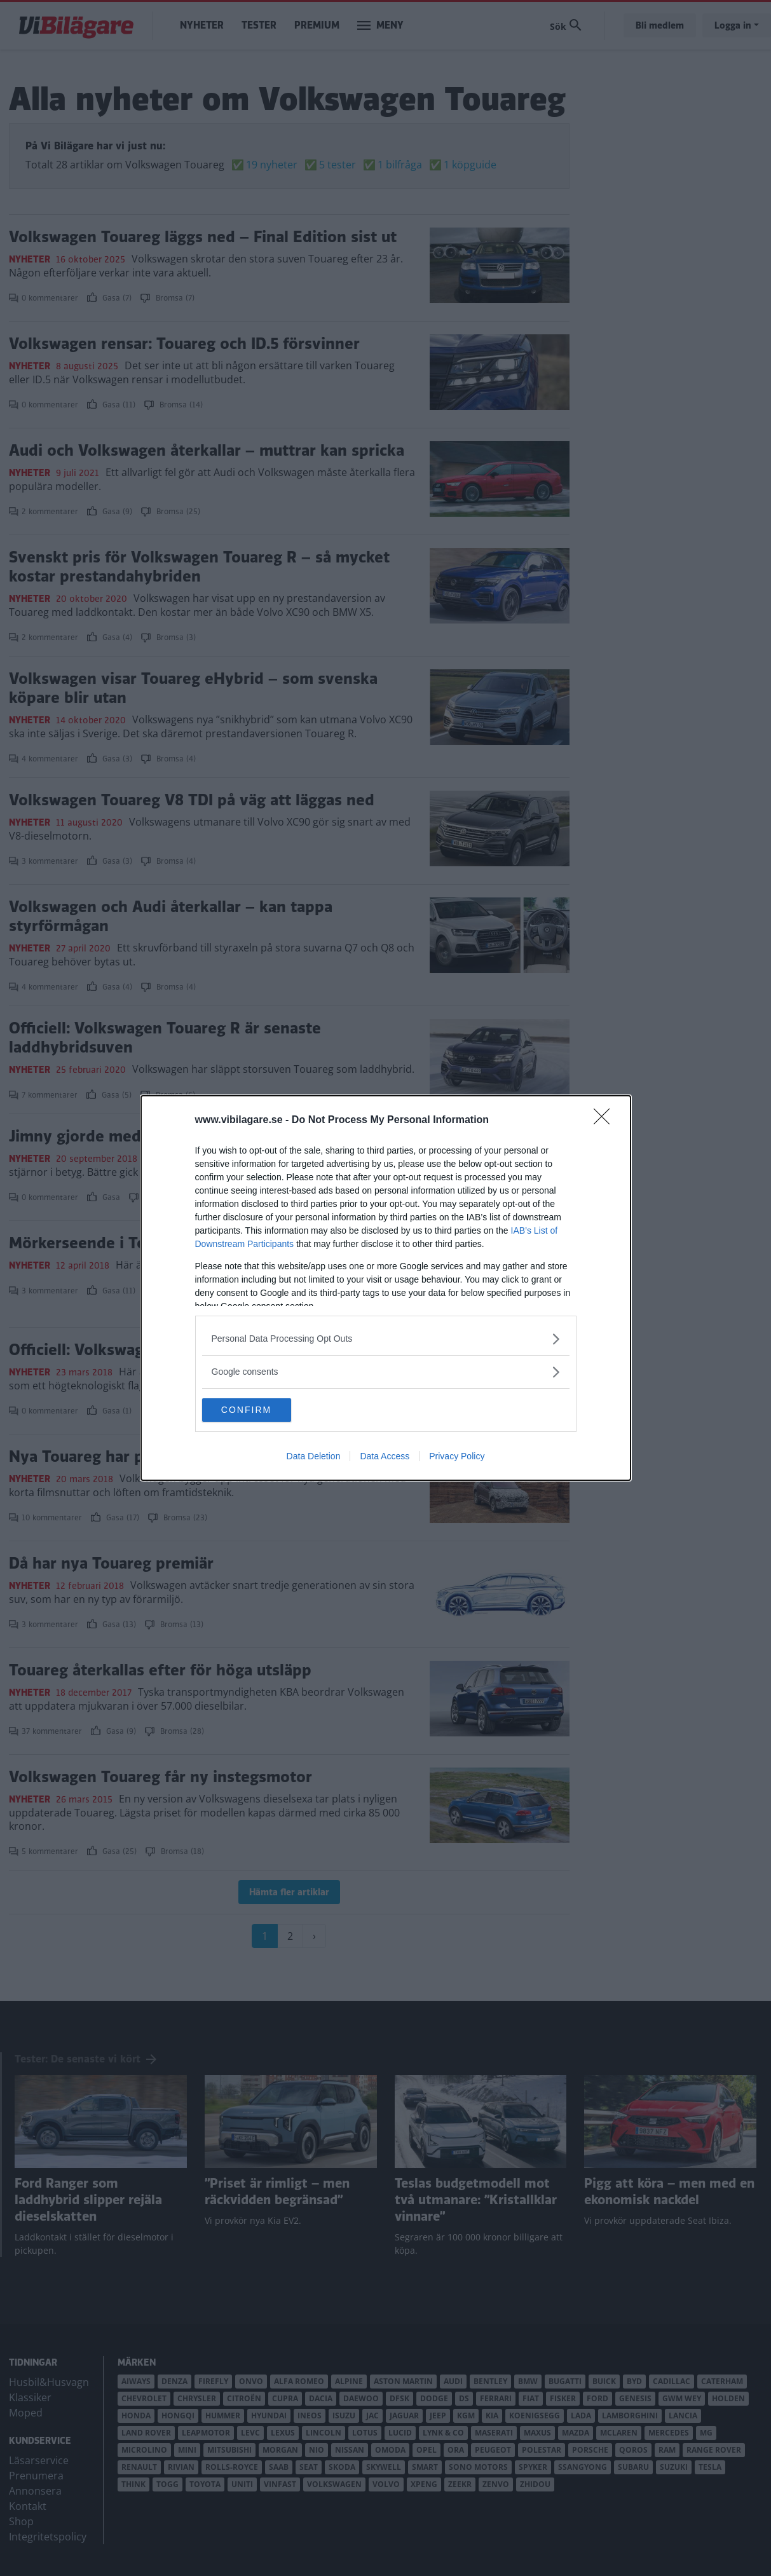 This screenshot has width=771, height=2576. Describe the element at coordinates (606, 1120) in the screenshot. I see `[Close]` at that location.